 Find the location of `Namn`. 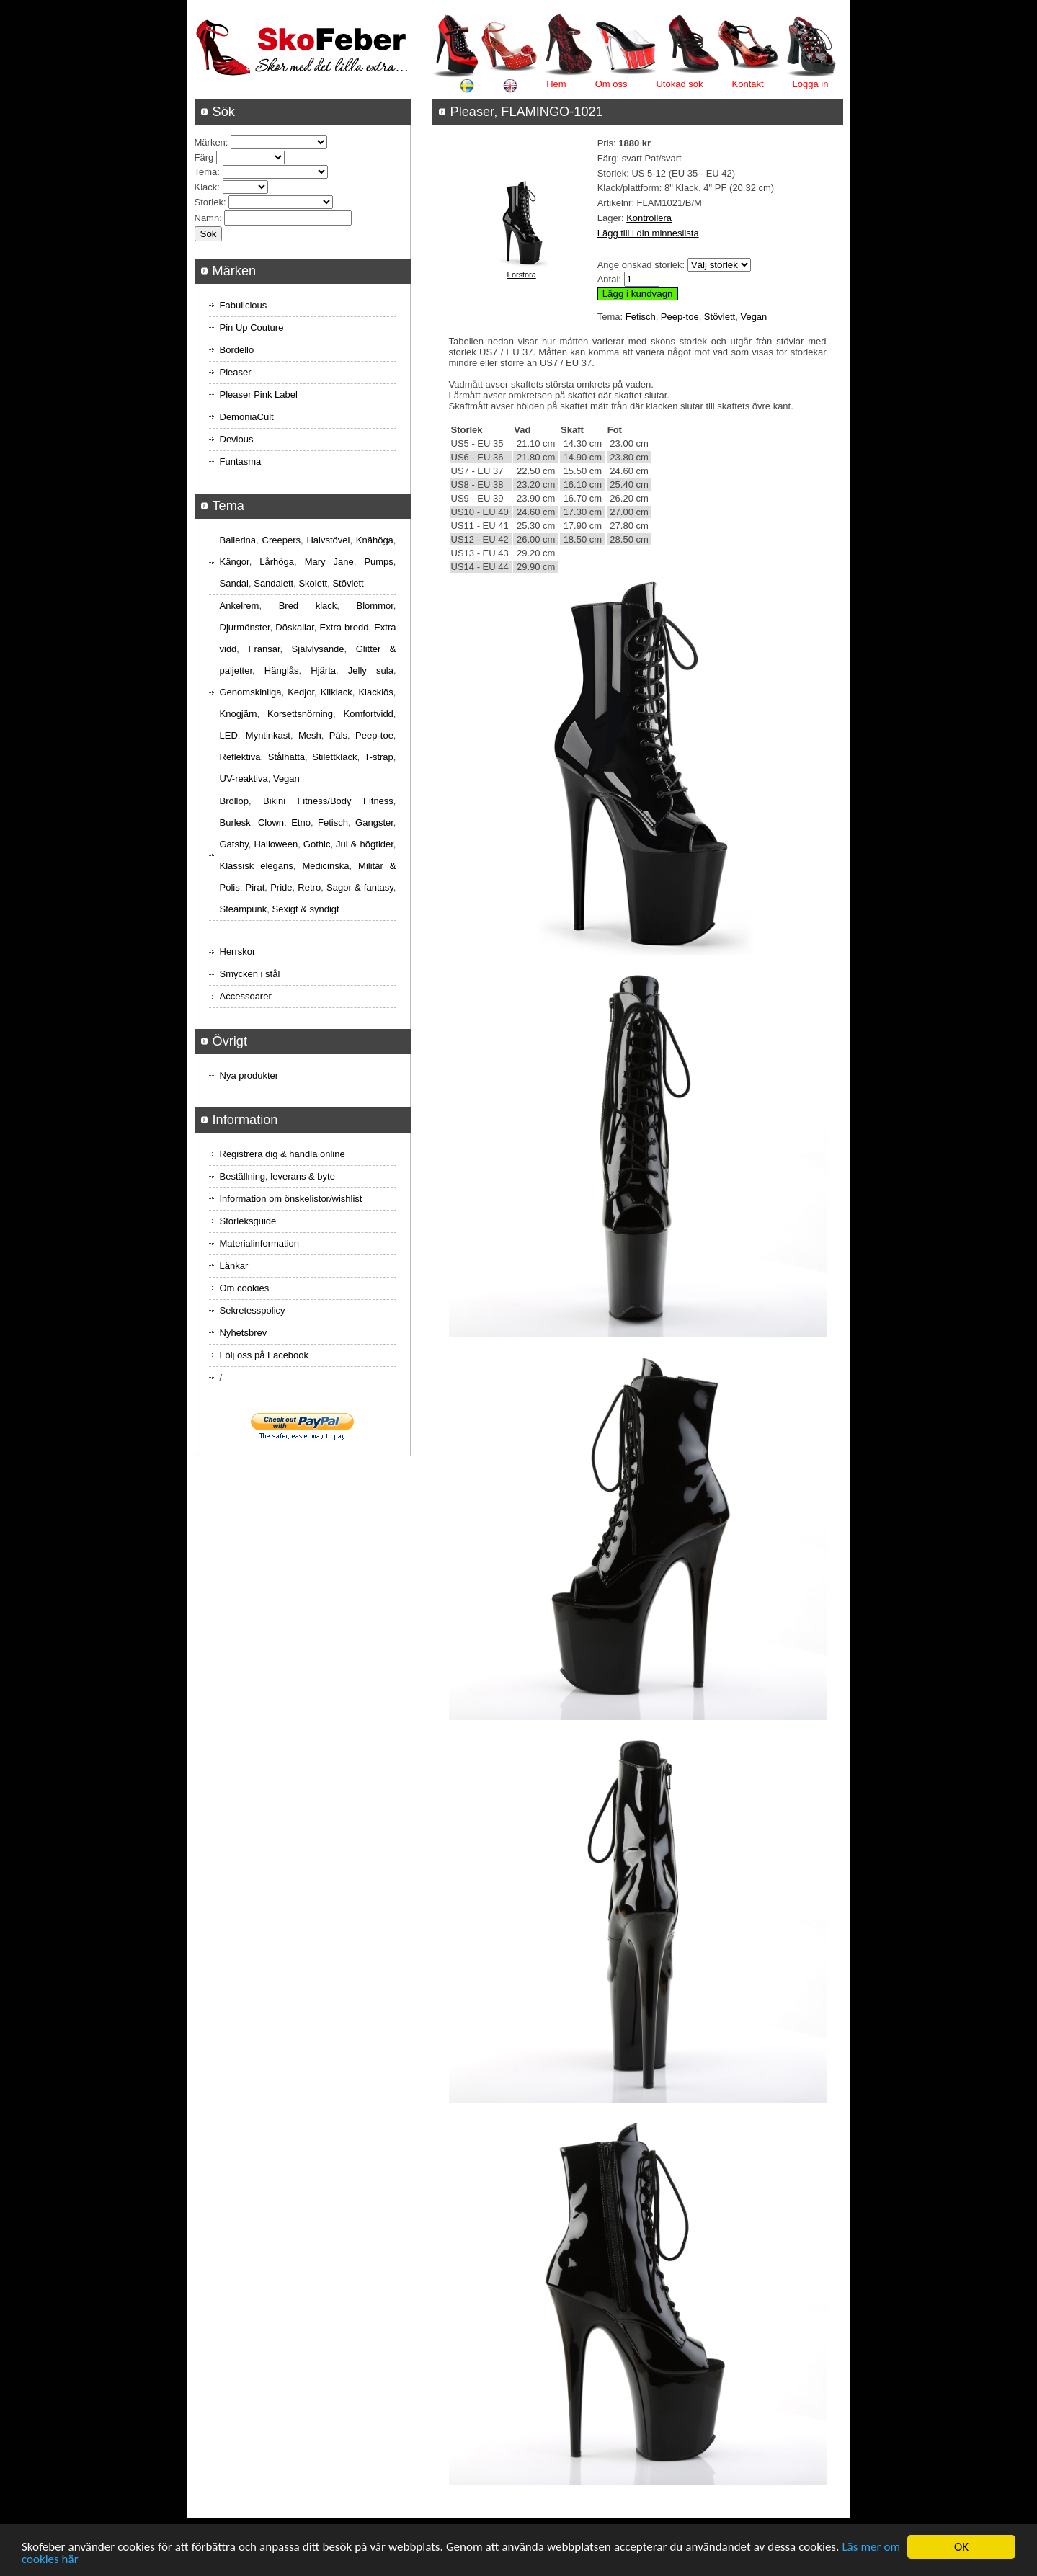

Namn is located at coordinates (207, 218).